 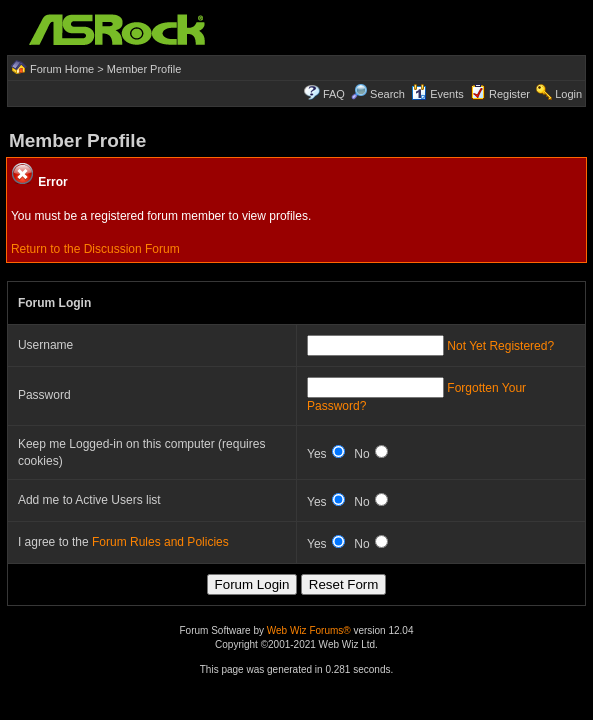 I want to click on Login, so click(x=568, y=94).